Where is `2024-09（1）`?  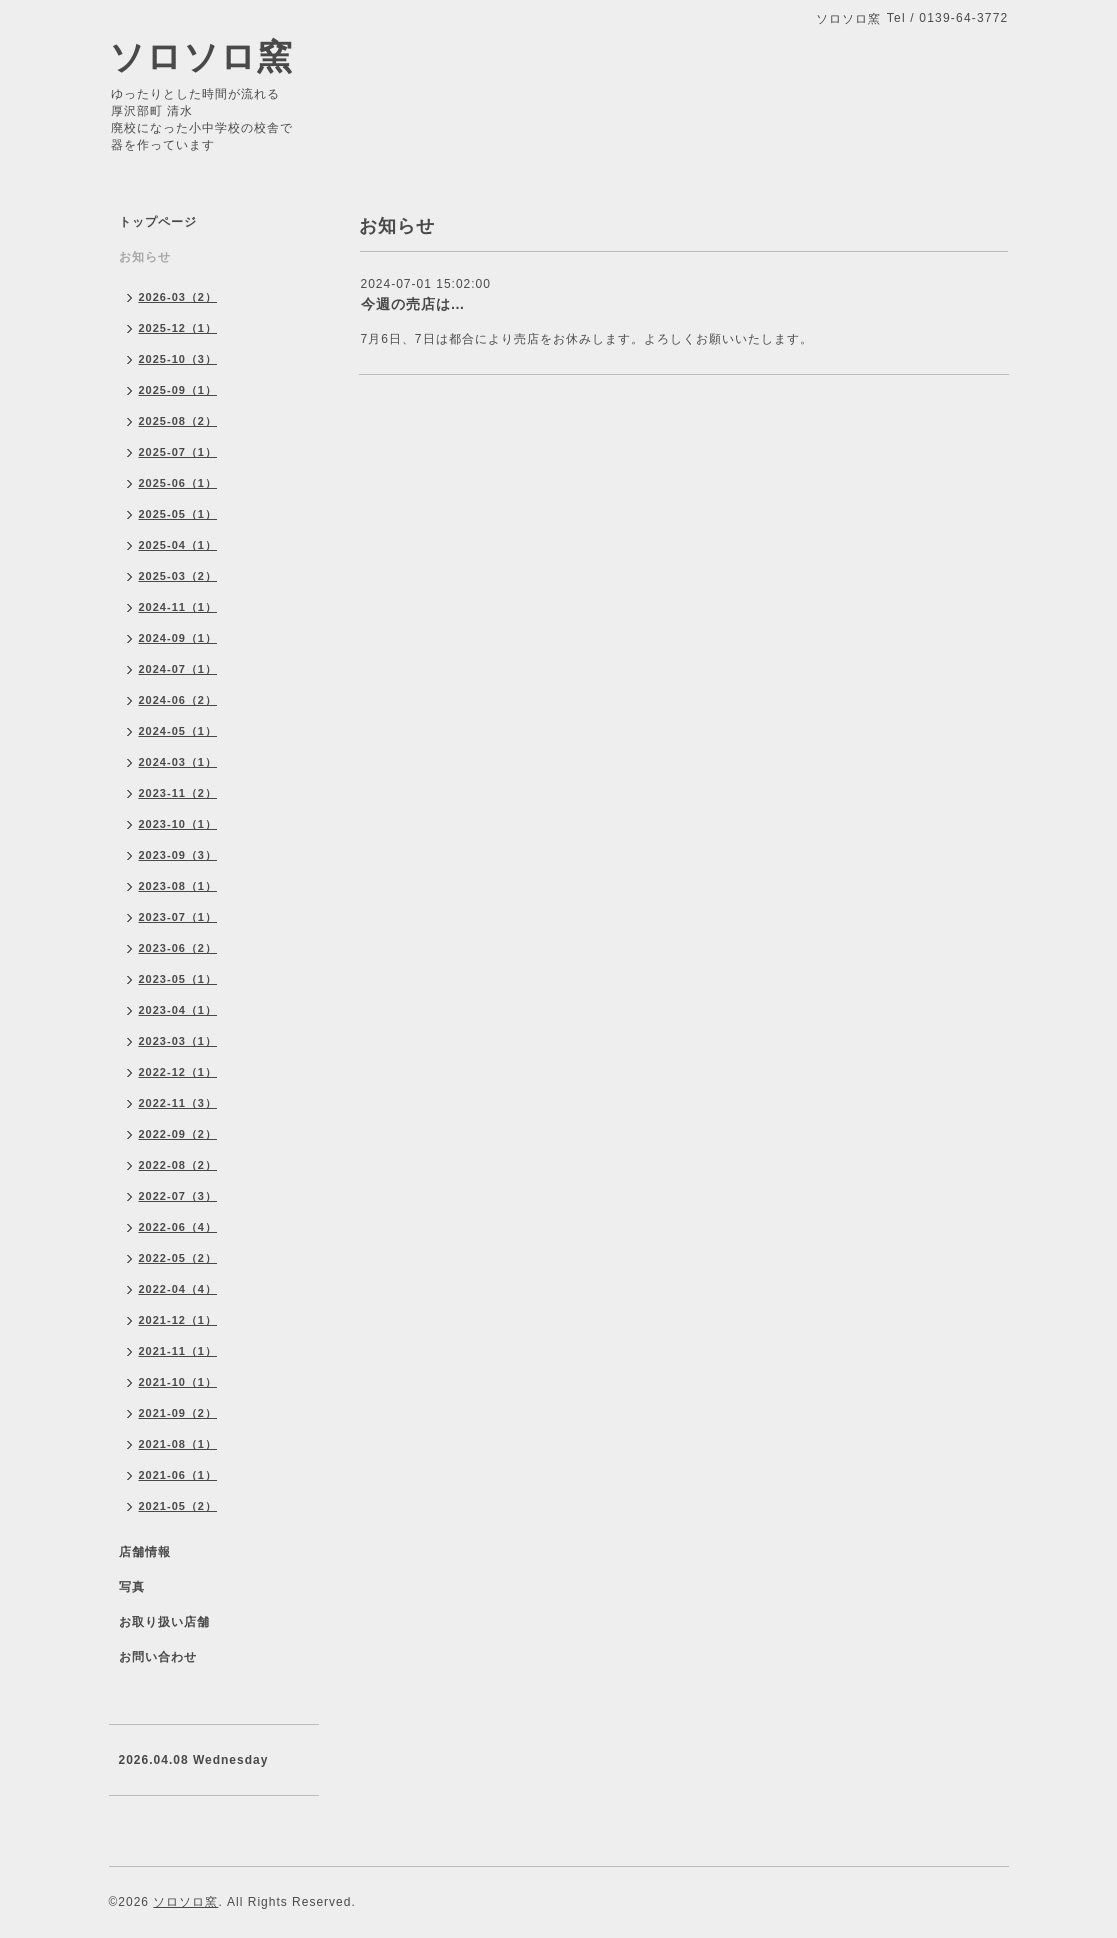
2024-09（1） is located at coordinates (178, 638).